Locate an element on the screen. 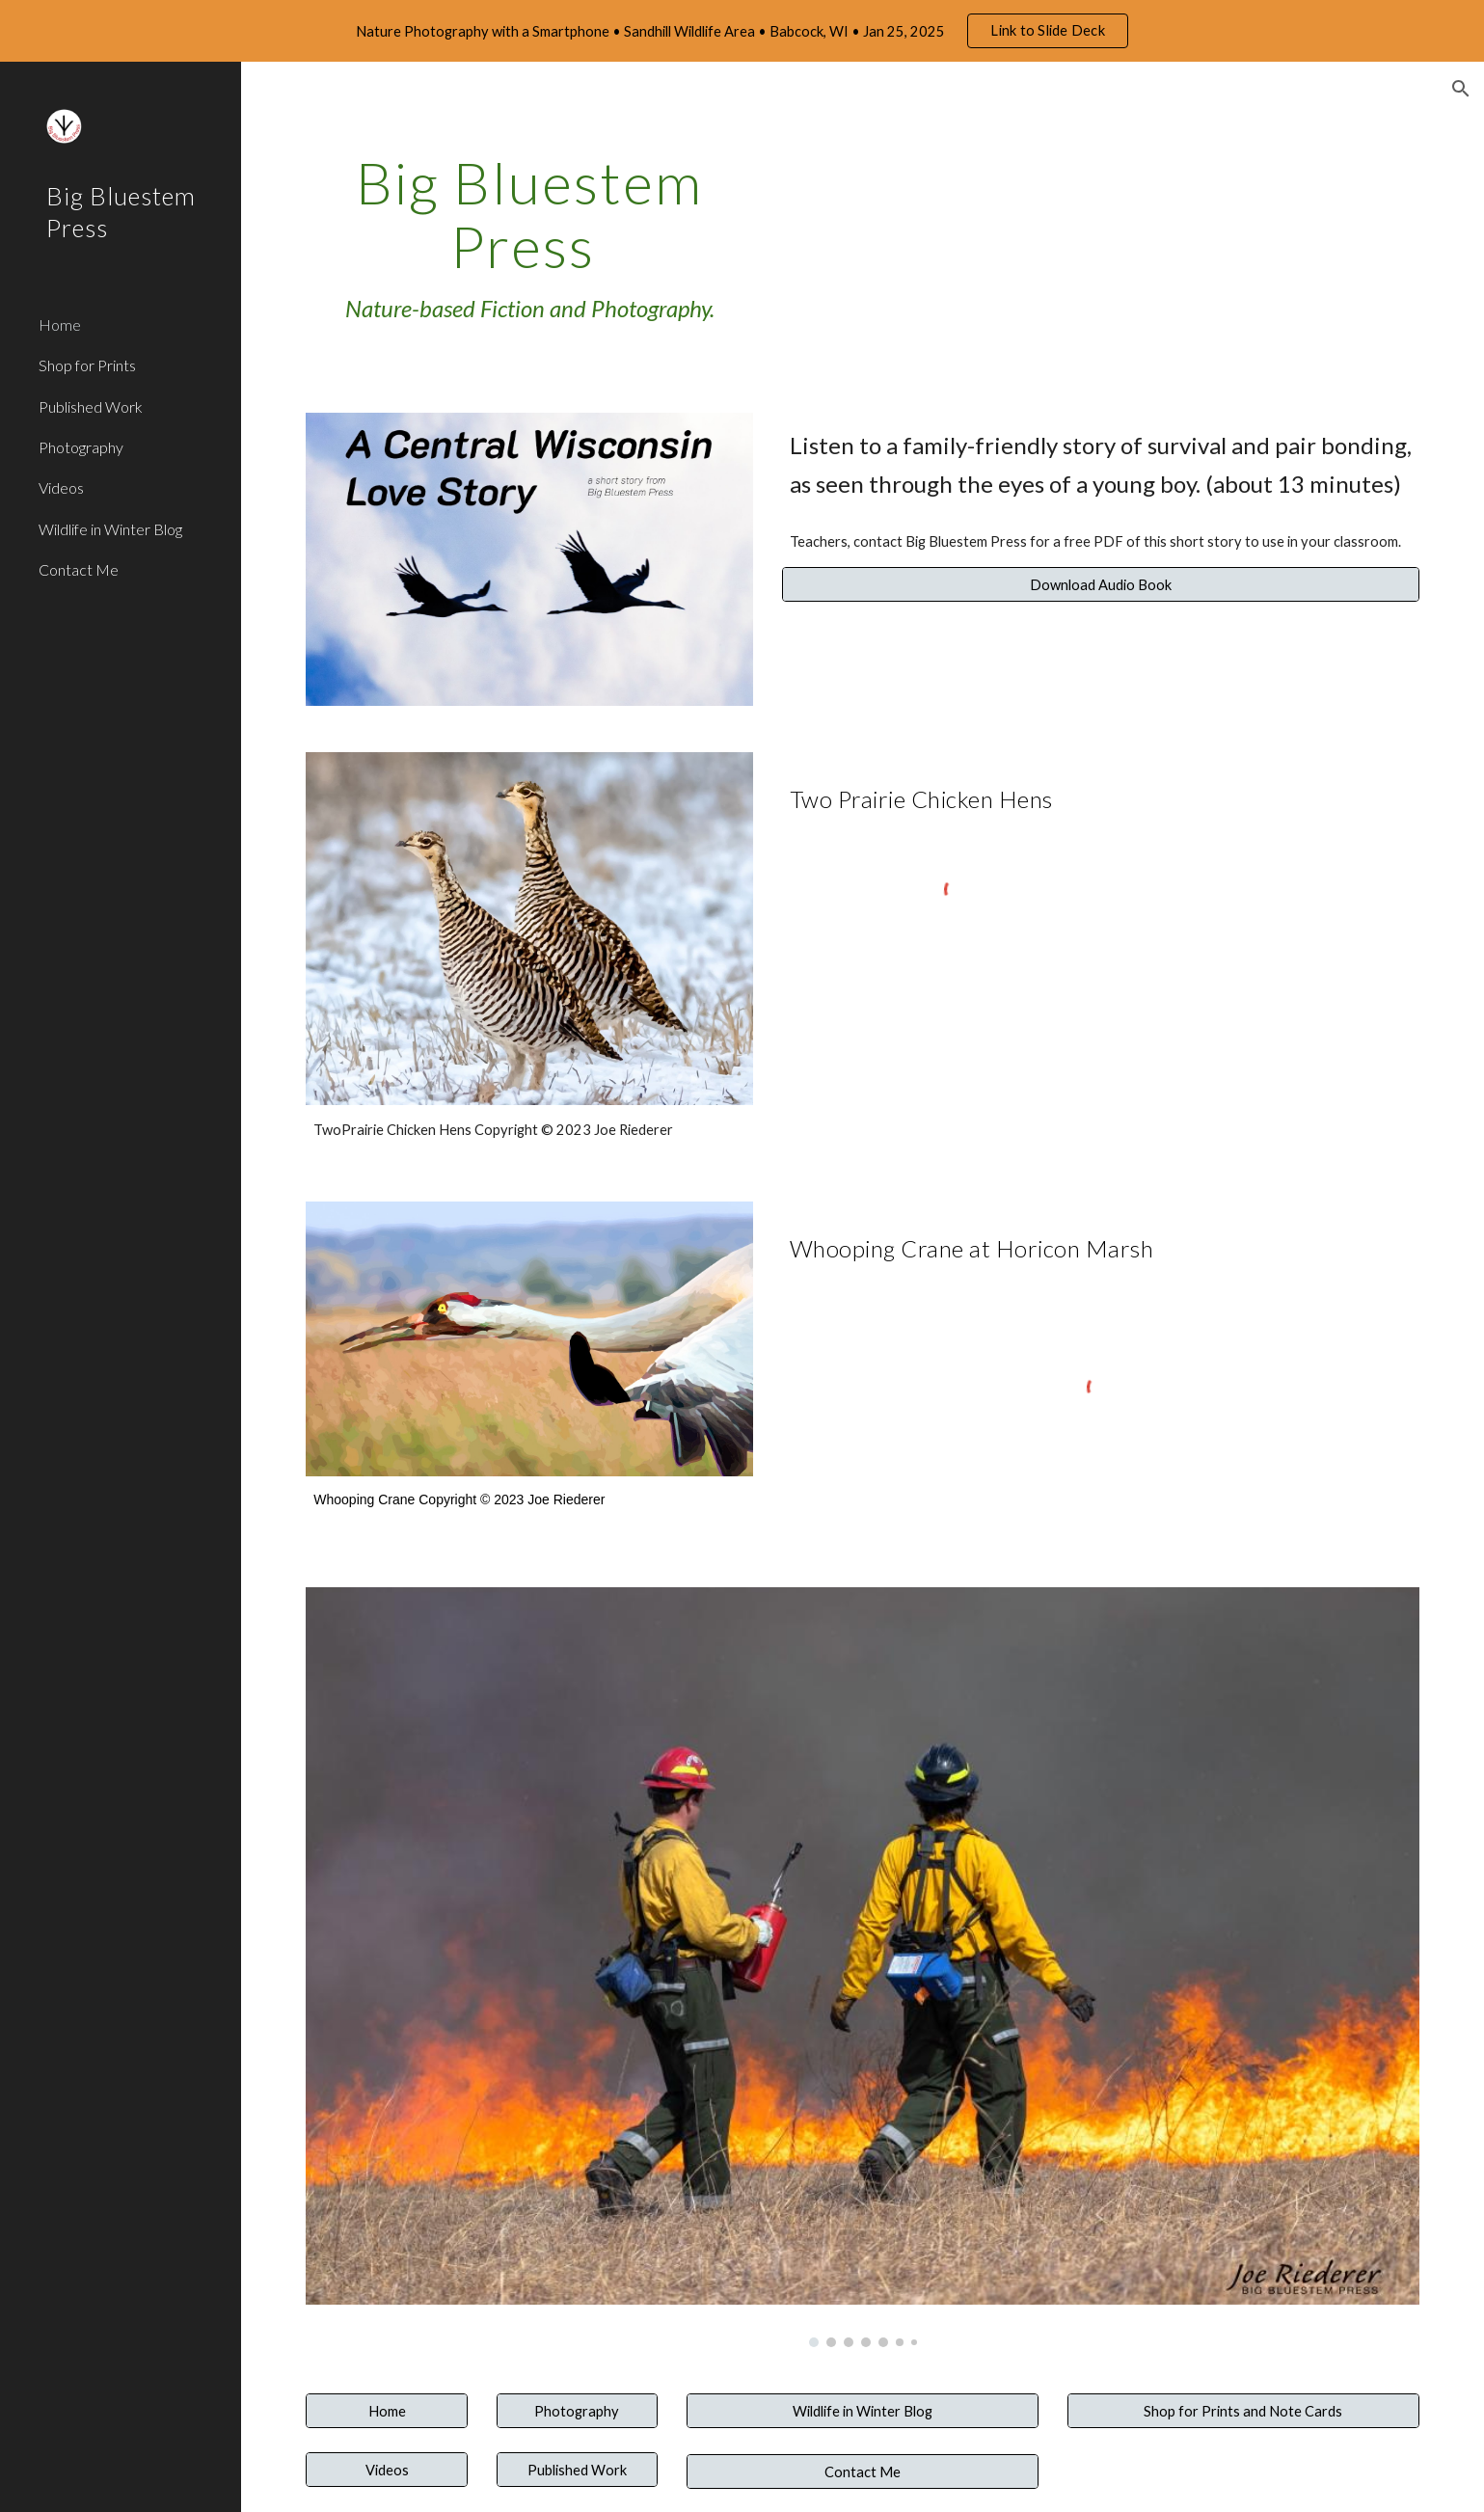  [Home] is located at coordinates (387, 2411).